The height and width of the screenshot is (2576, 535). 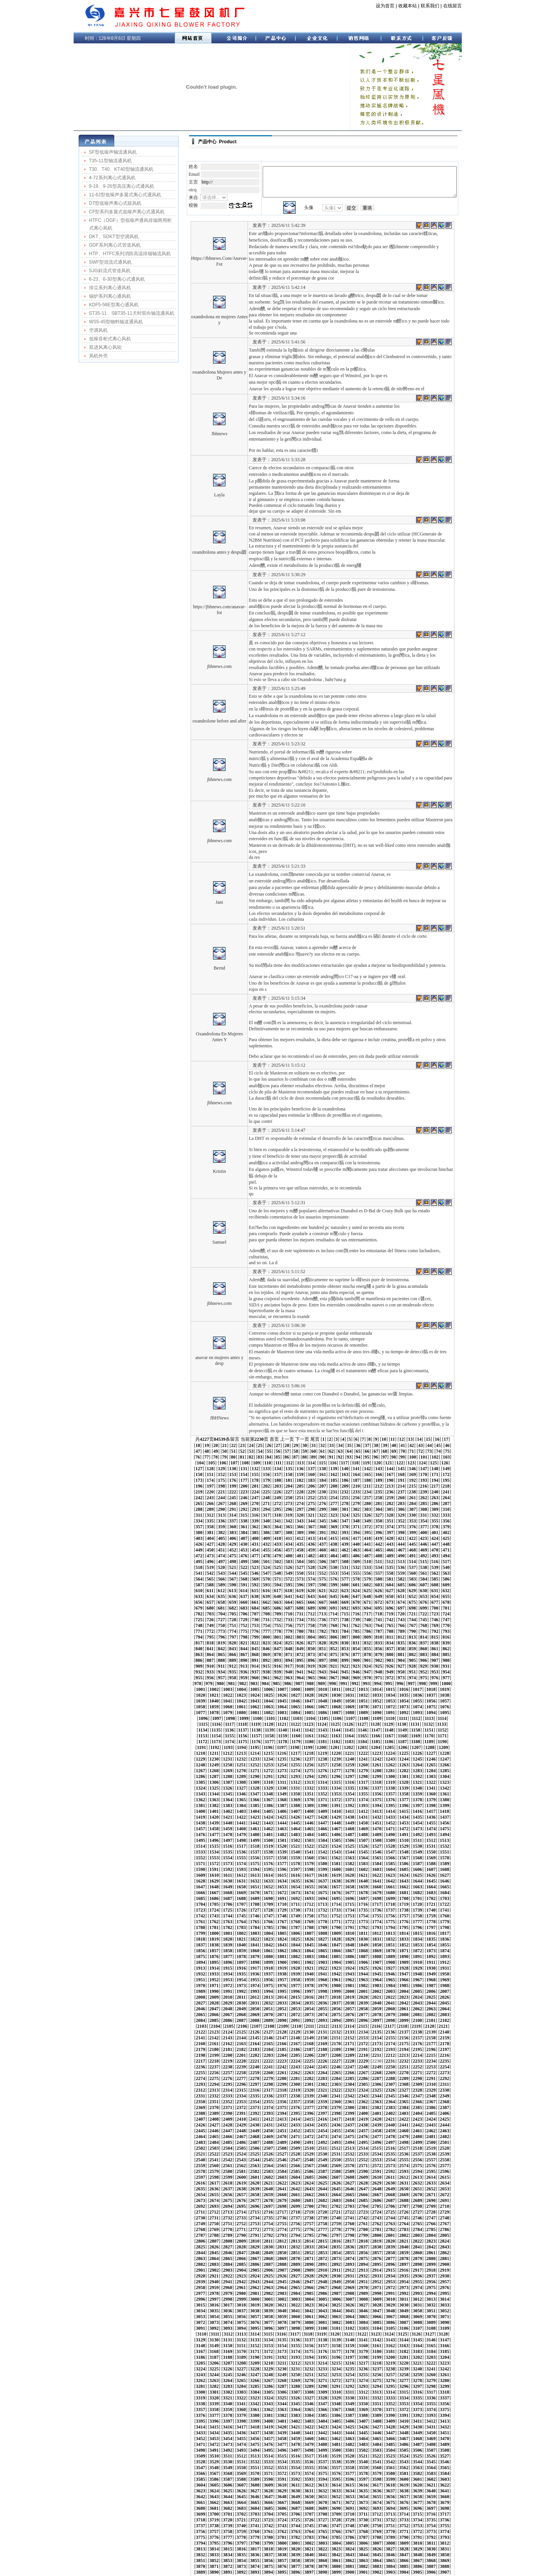 What do you see at coordinates (241, 1700) in the screenshot?
I see `1204` at bounding box center [241, 1700].